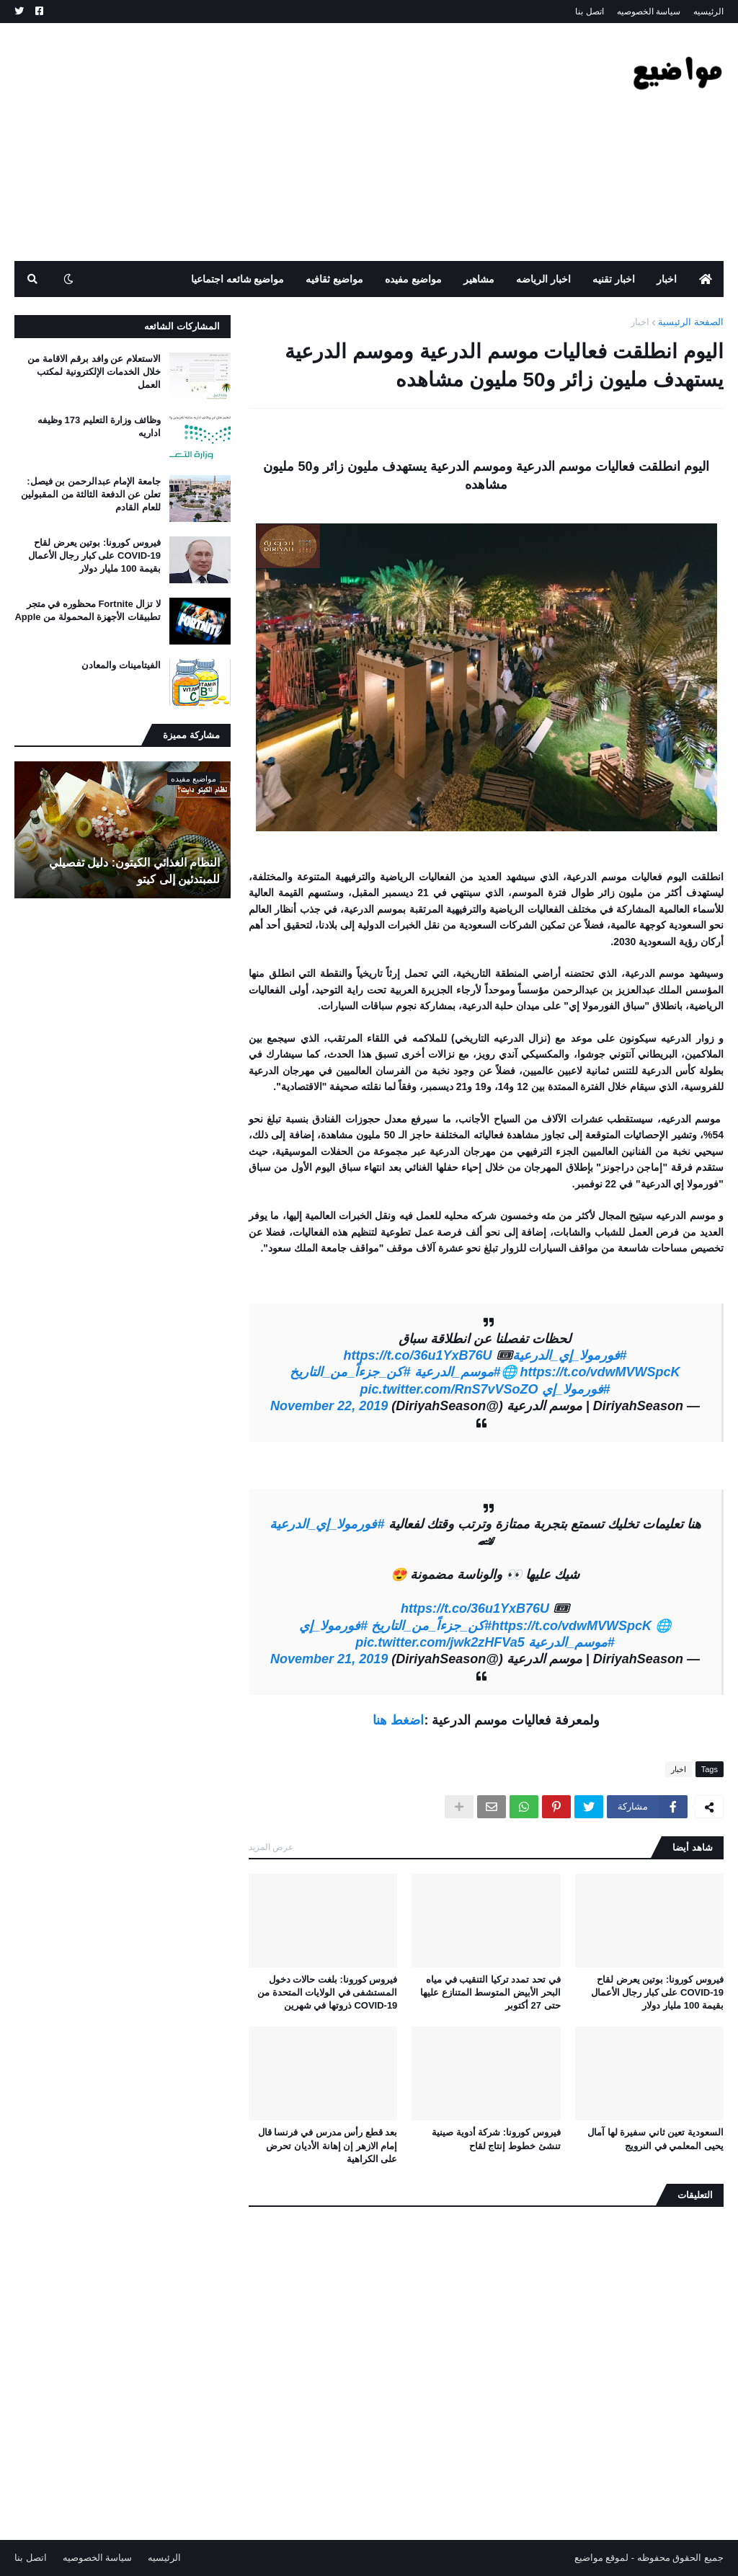  I want to click on مشاهير [menuitem], so click(478, 279).